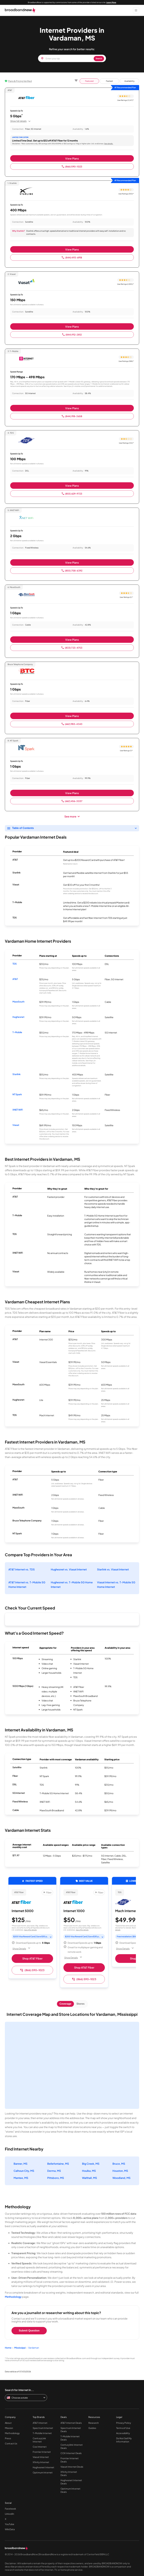 The height and width of the screenshot is (2576, 144). What do you see at coordinates (54, 2170) in the screenshot?
I see `Derma, MS` at bounding box center [54, 2170].